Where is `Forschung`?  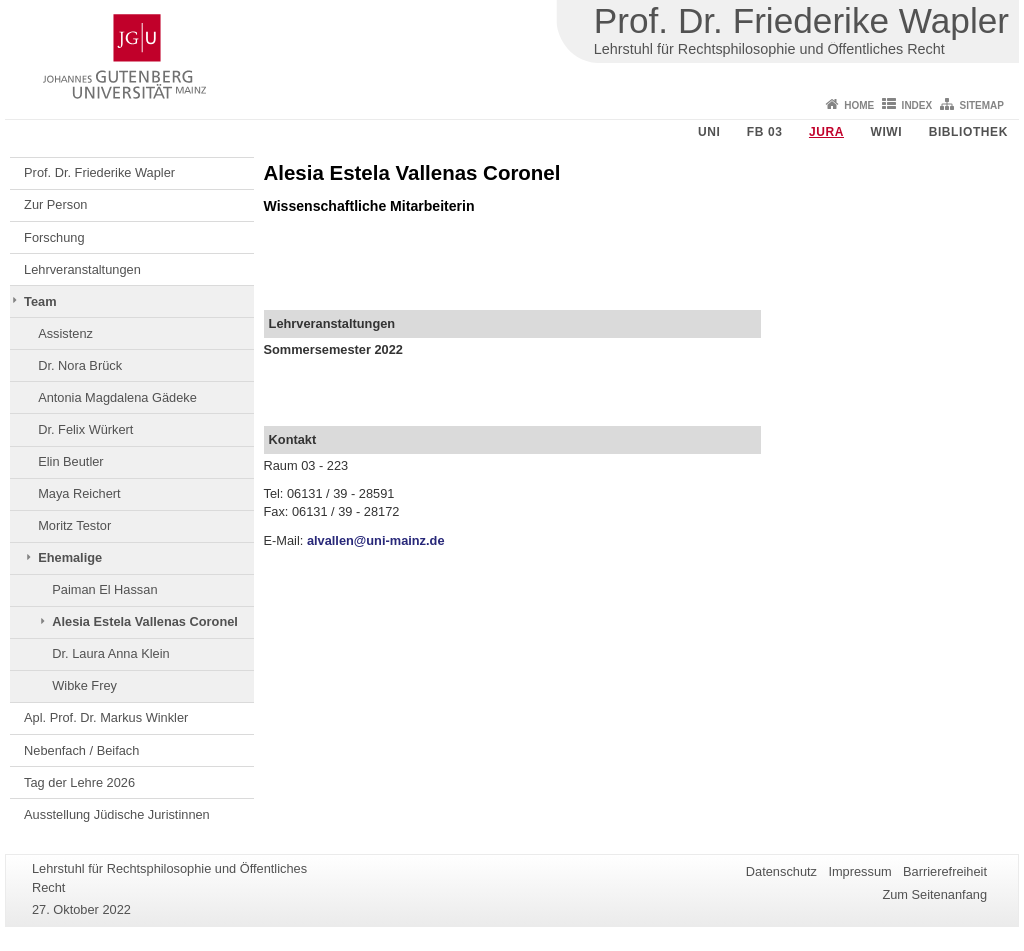 Forschung is located at coordinates (54, 237).